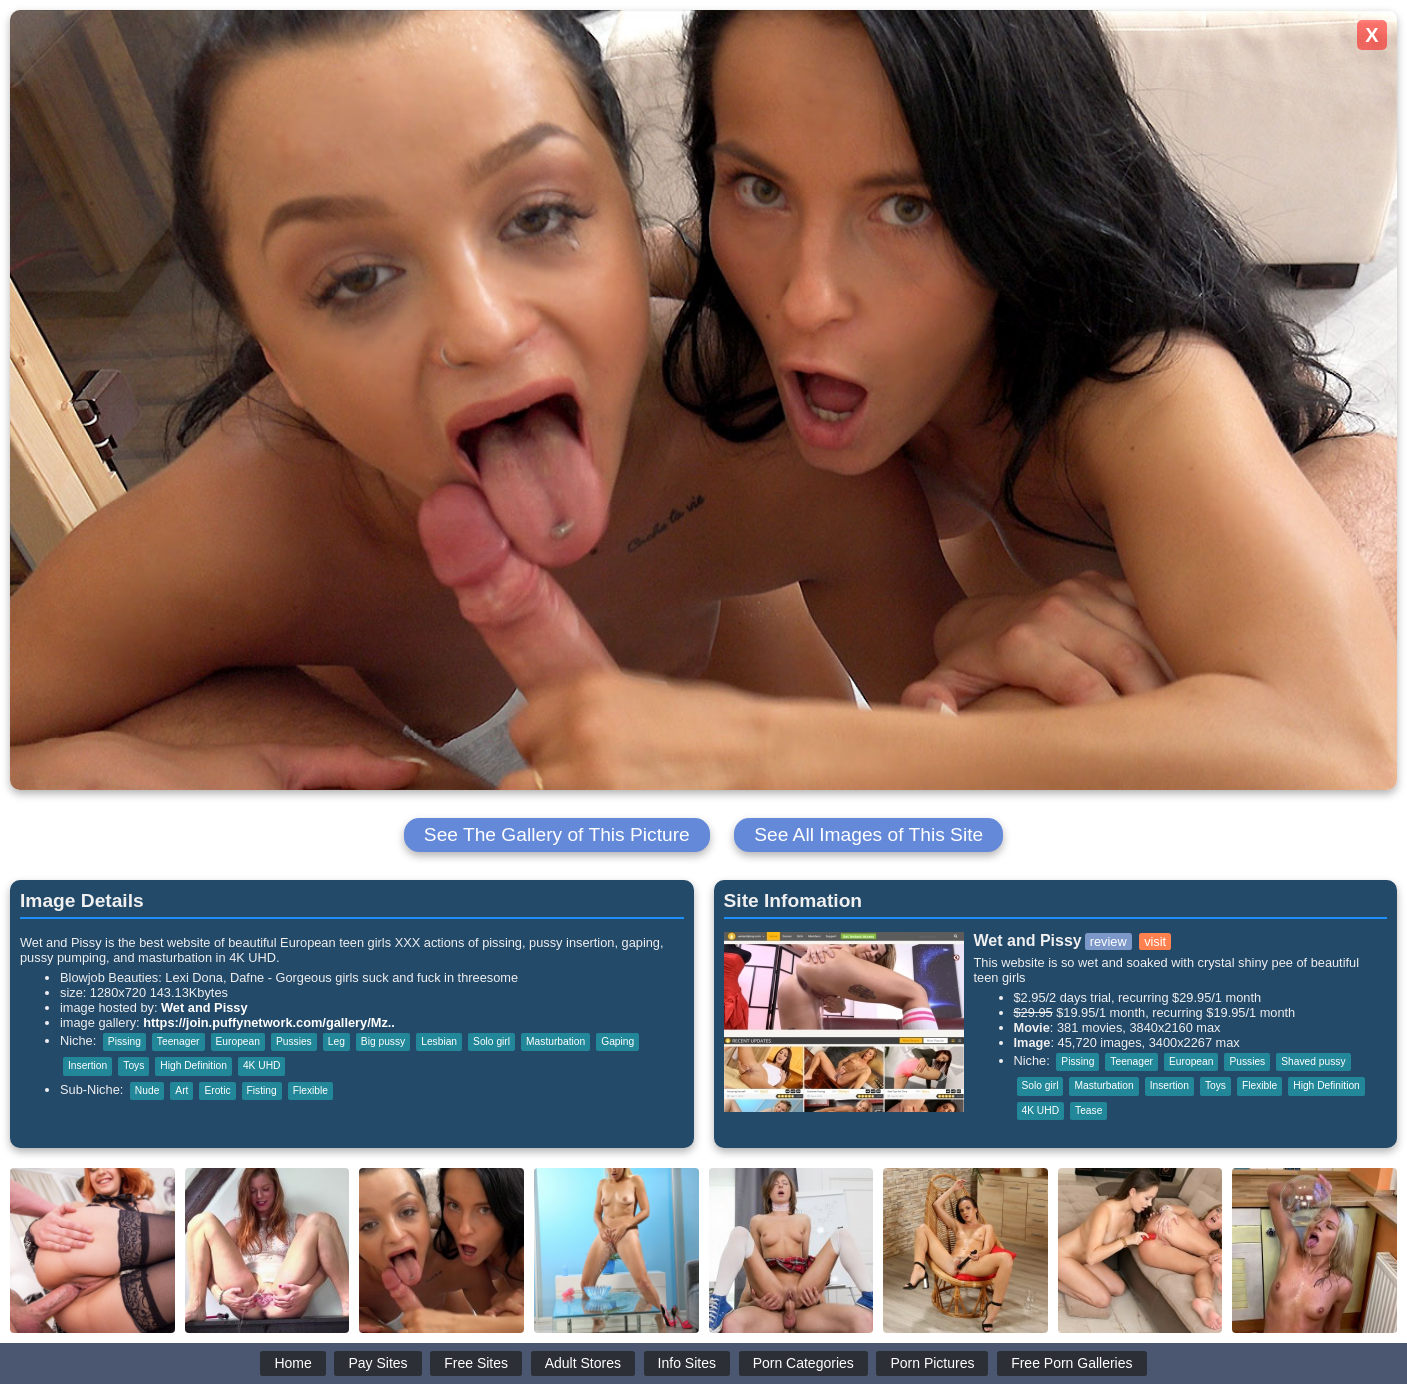  Describe the element at coordinates (217, 1090) in the screenshot. I see `Erotic` at that location.